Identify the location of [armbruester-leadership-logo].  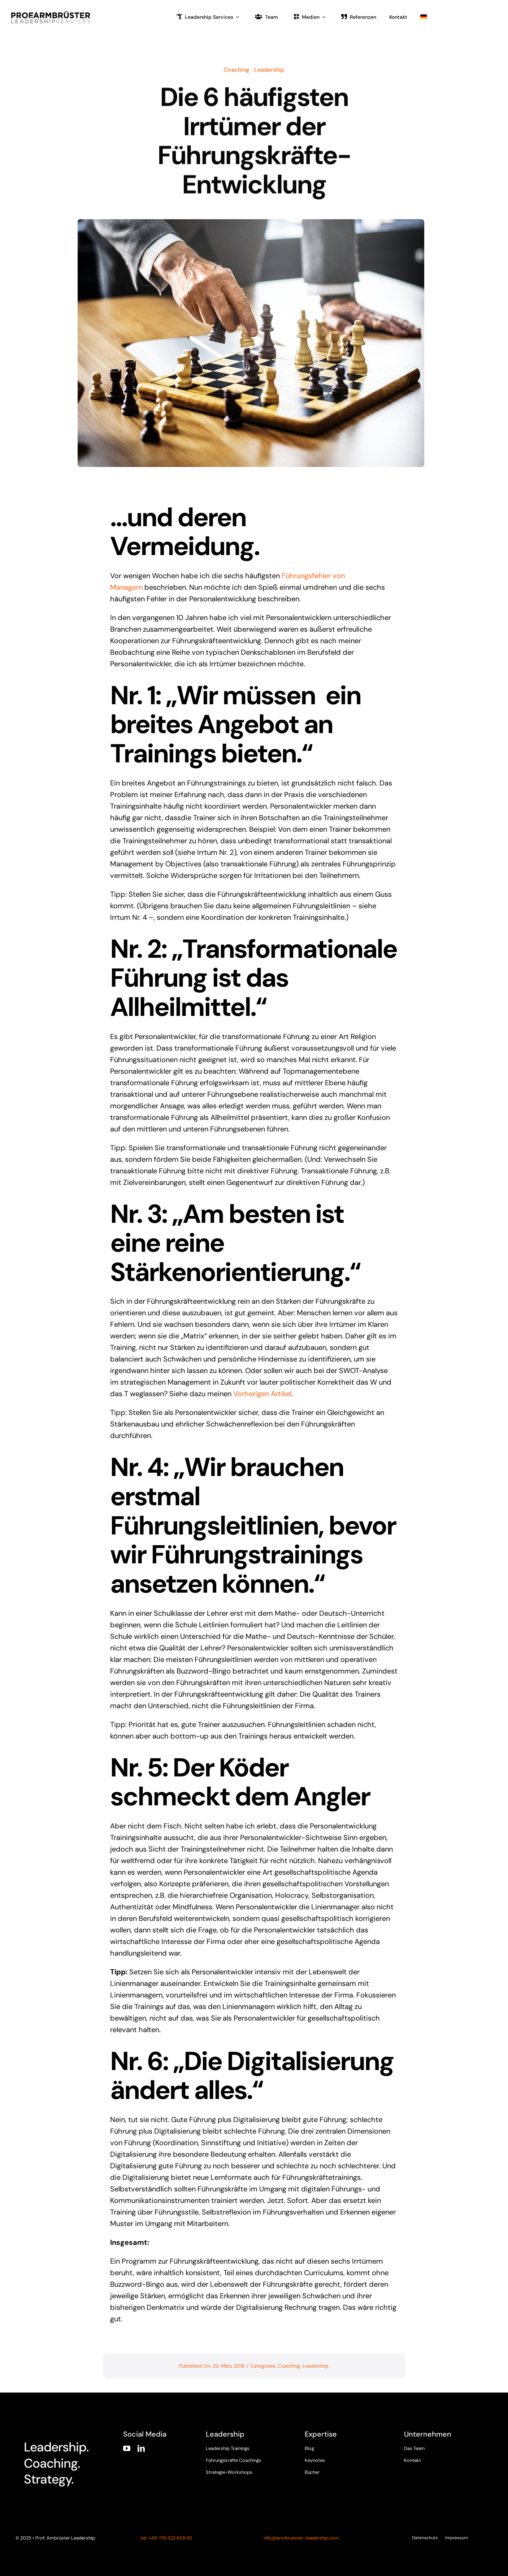
(51, 12).